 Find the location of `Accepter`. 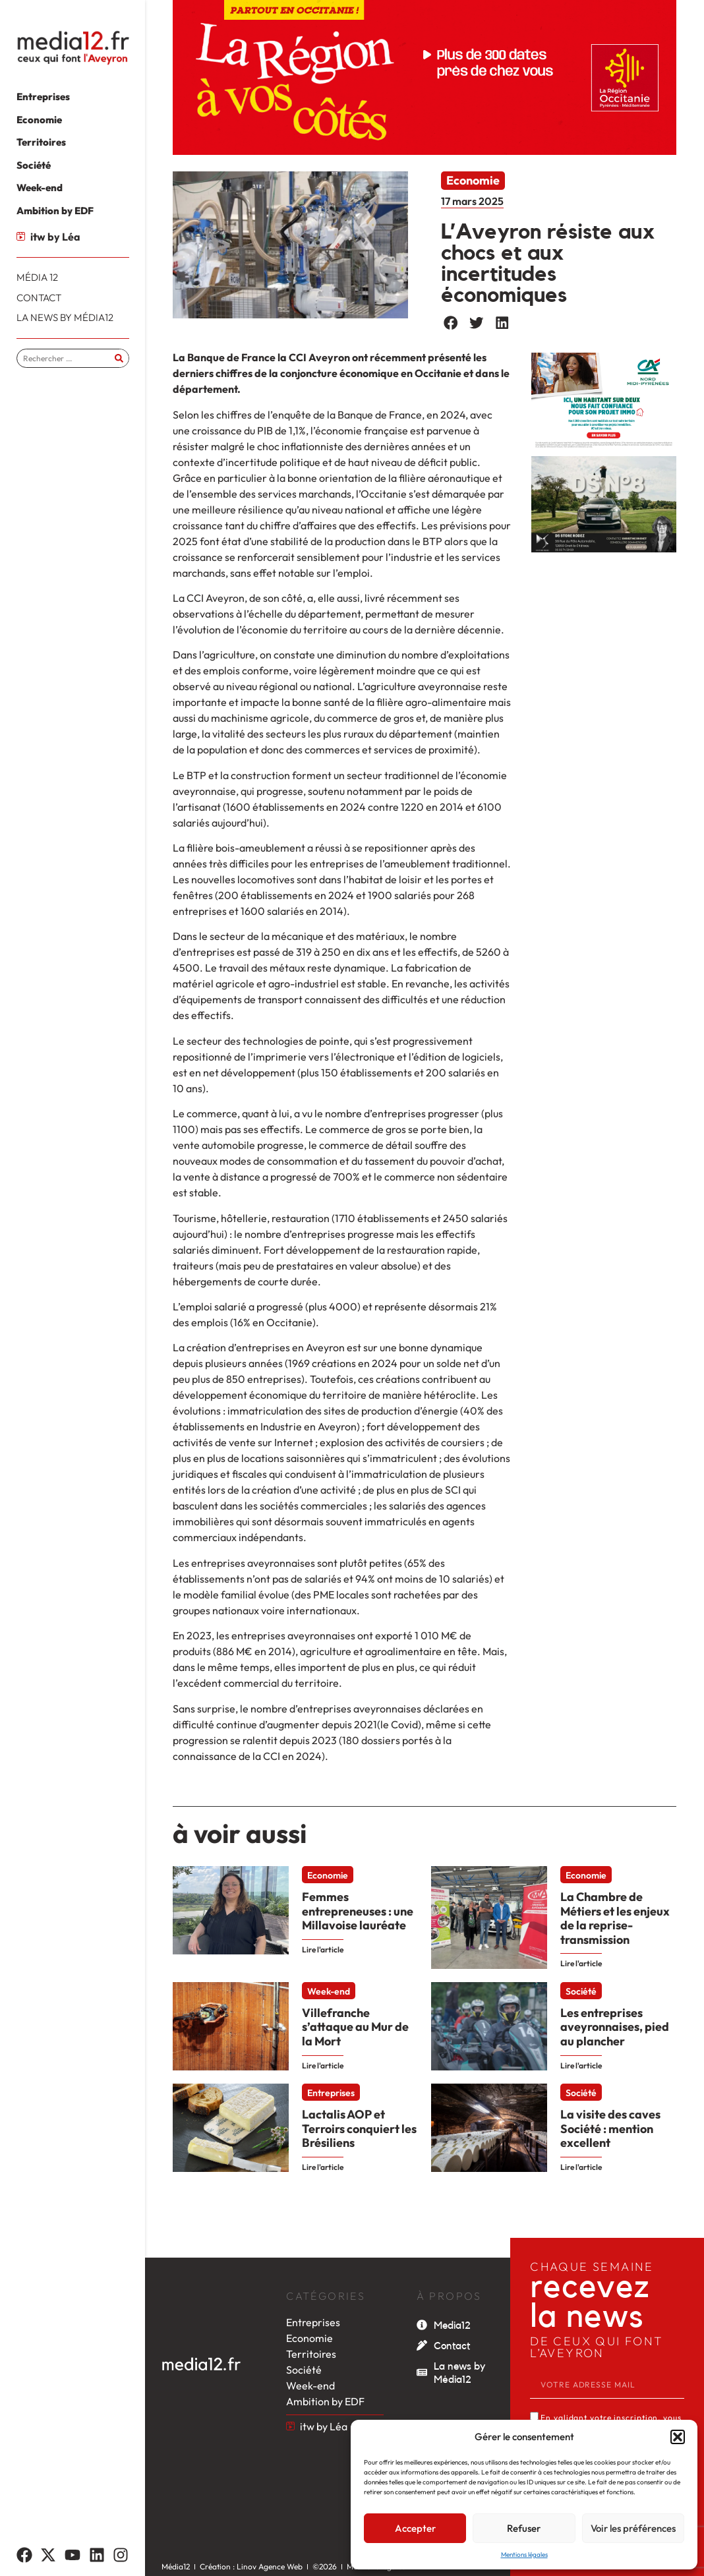

Accepter is located at coordinates (415, 2528).